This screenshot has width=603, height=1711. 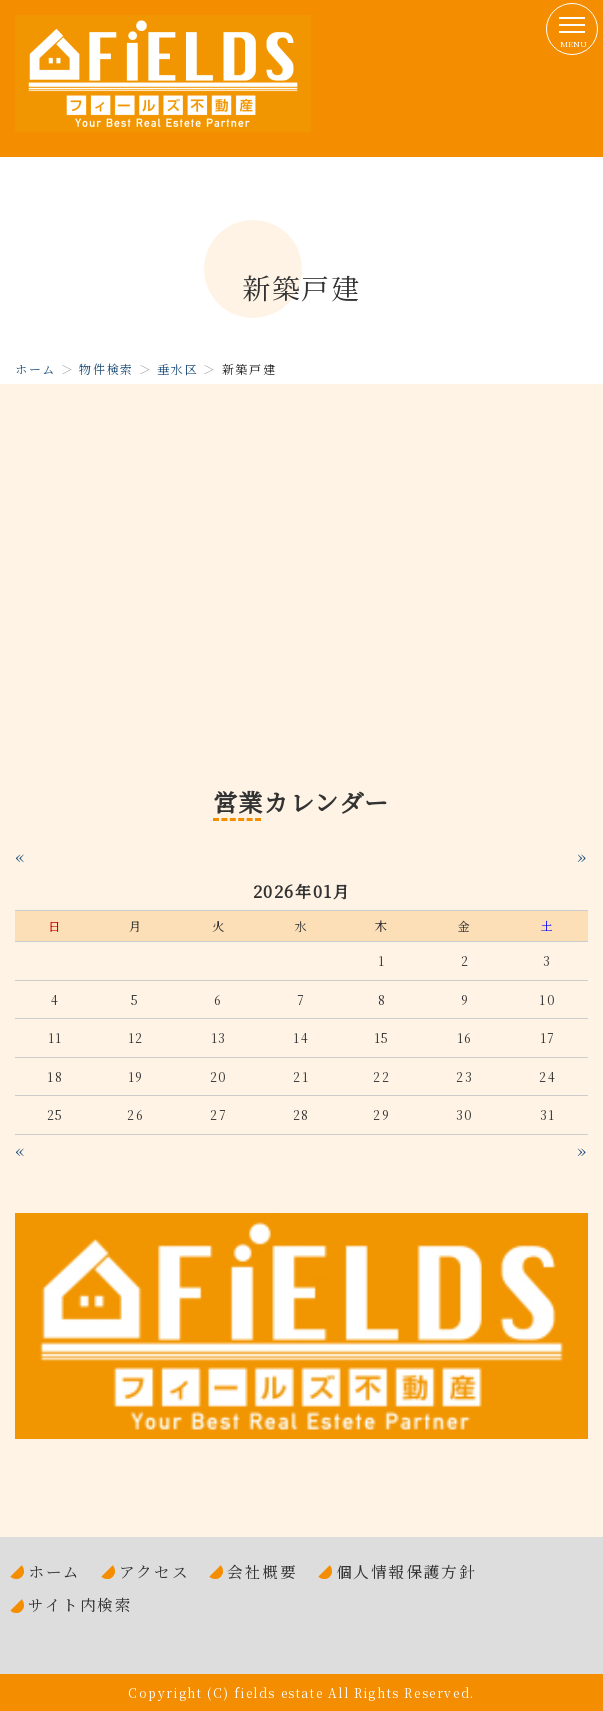 I want to click on 個人情報保護方針, so click(x=406, y=1571).